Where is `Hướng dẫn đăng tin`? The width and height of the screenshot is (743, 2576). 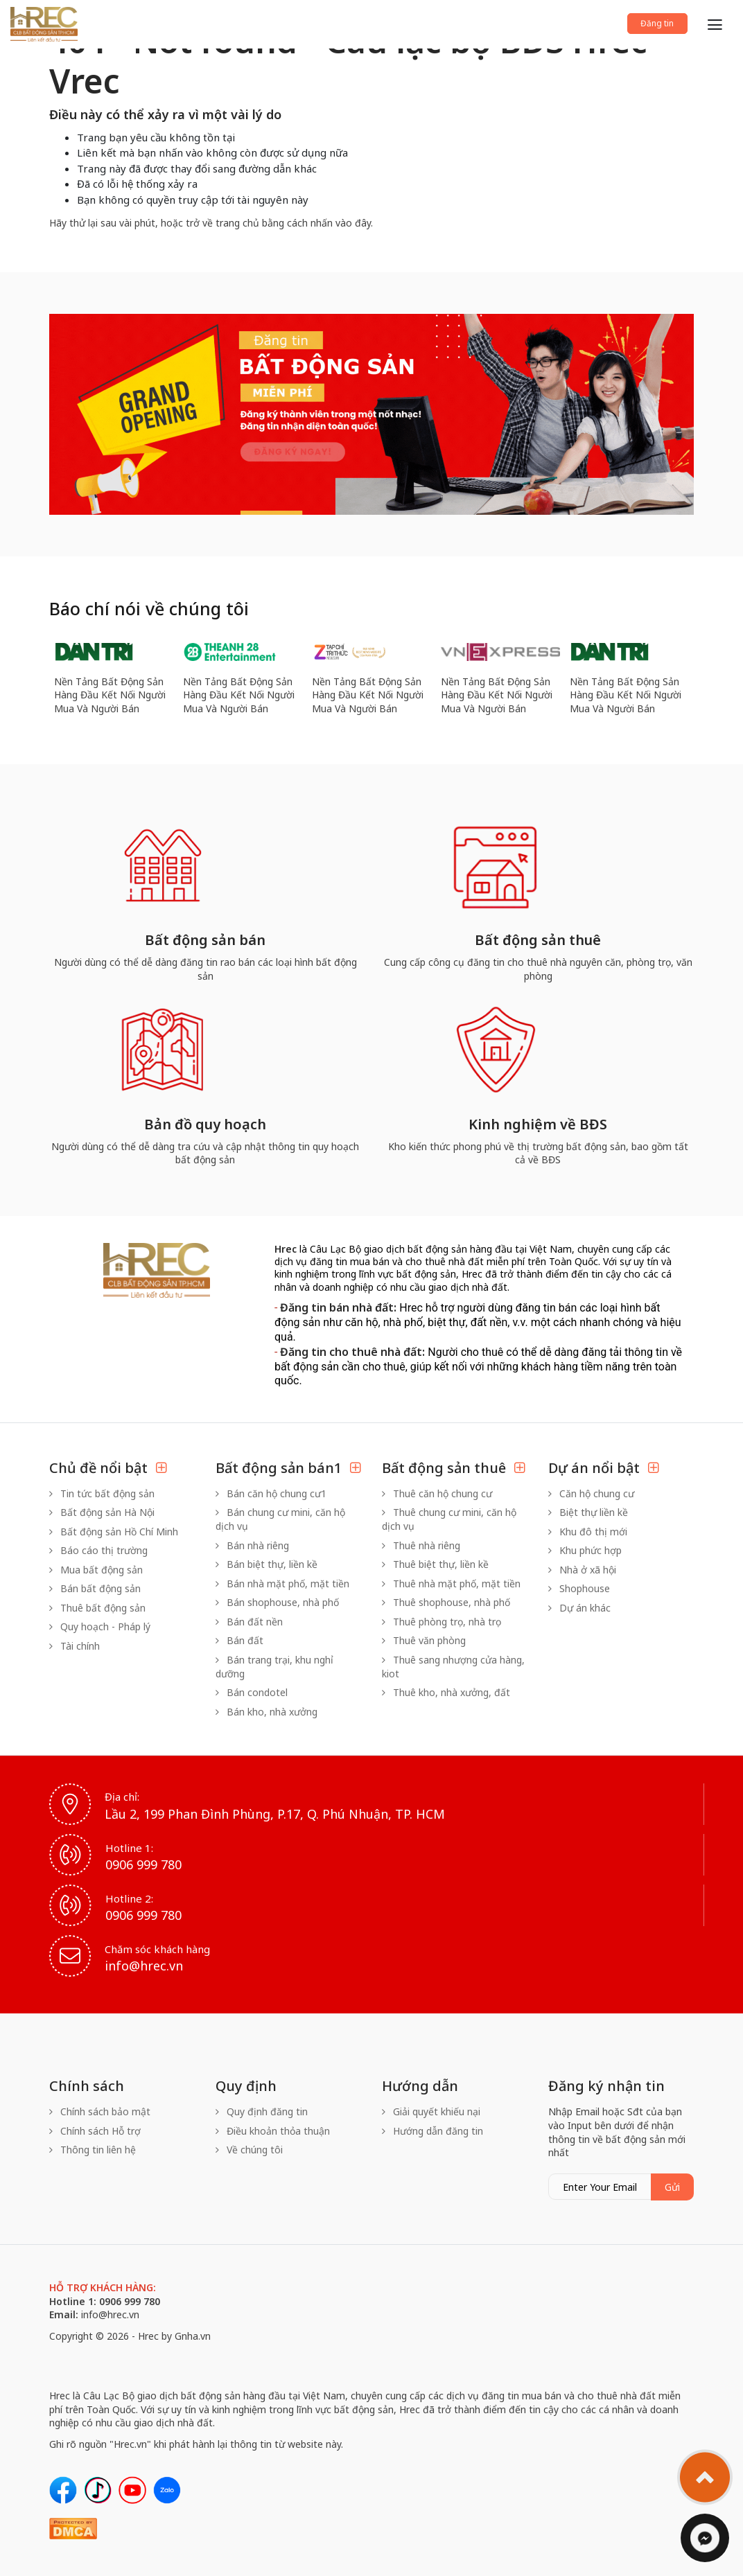 Hướng dẫn đăng tin is located at coordinates (432, 2130).